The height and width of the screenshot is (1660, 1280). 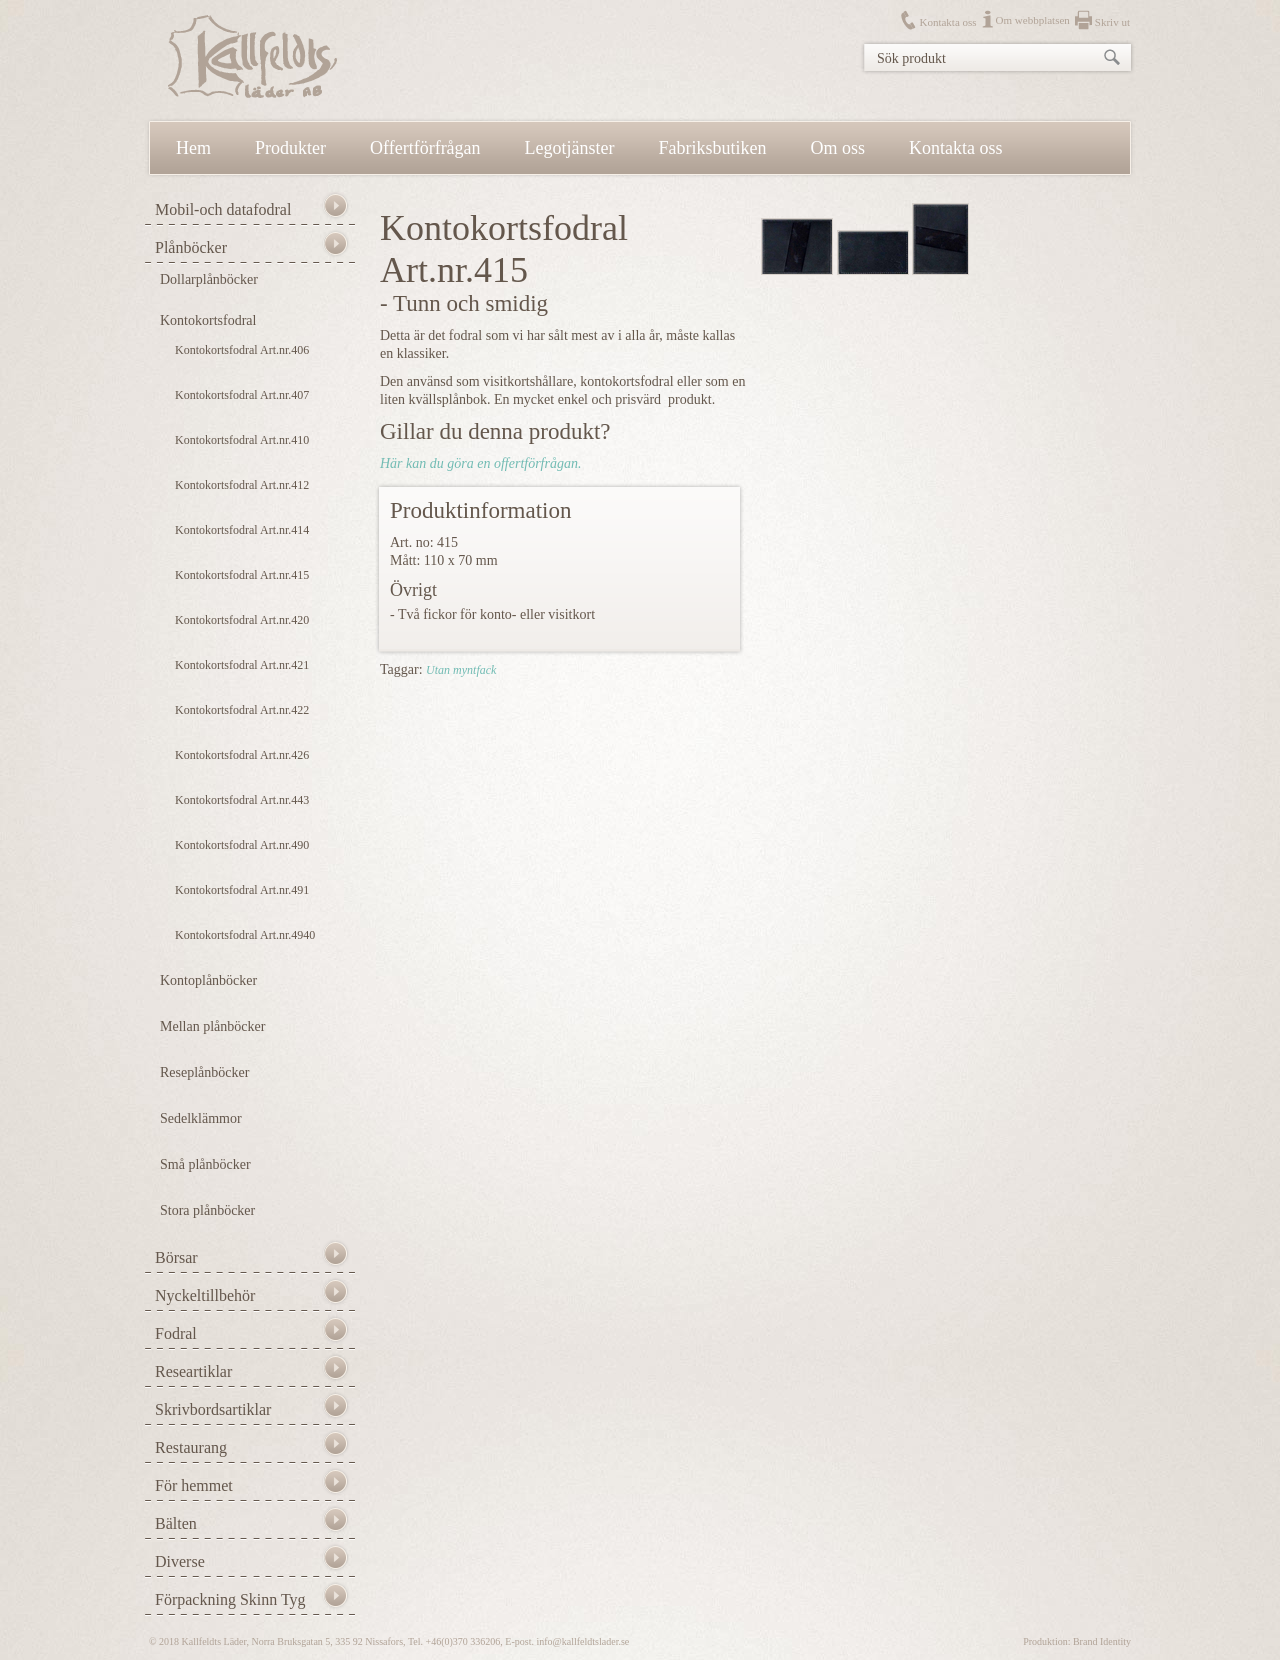 I want to click on Kontokortsfodral Art.nr.415, so click(x=242, y=575).